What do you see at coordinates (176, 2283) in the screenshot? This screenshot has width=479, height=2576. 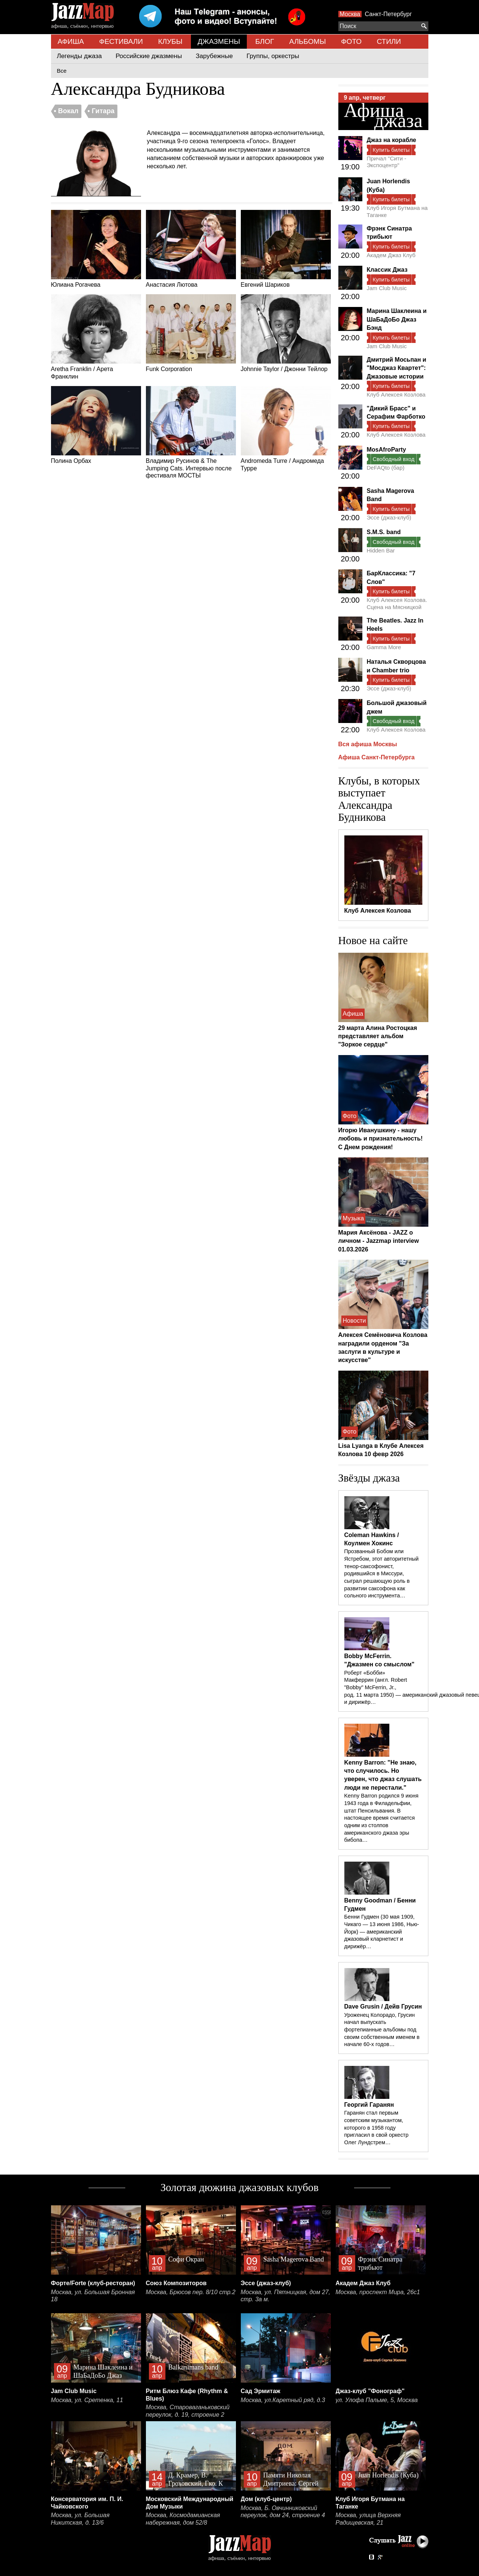 I see `Союз Композиторов` at bounding box center [176, 2283].